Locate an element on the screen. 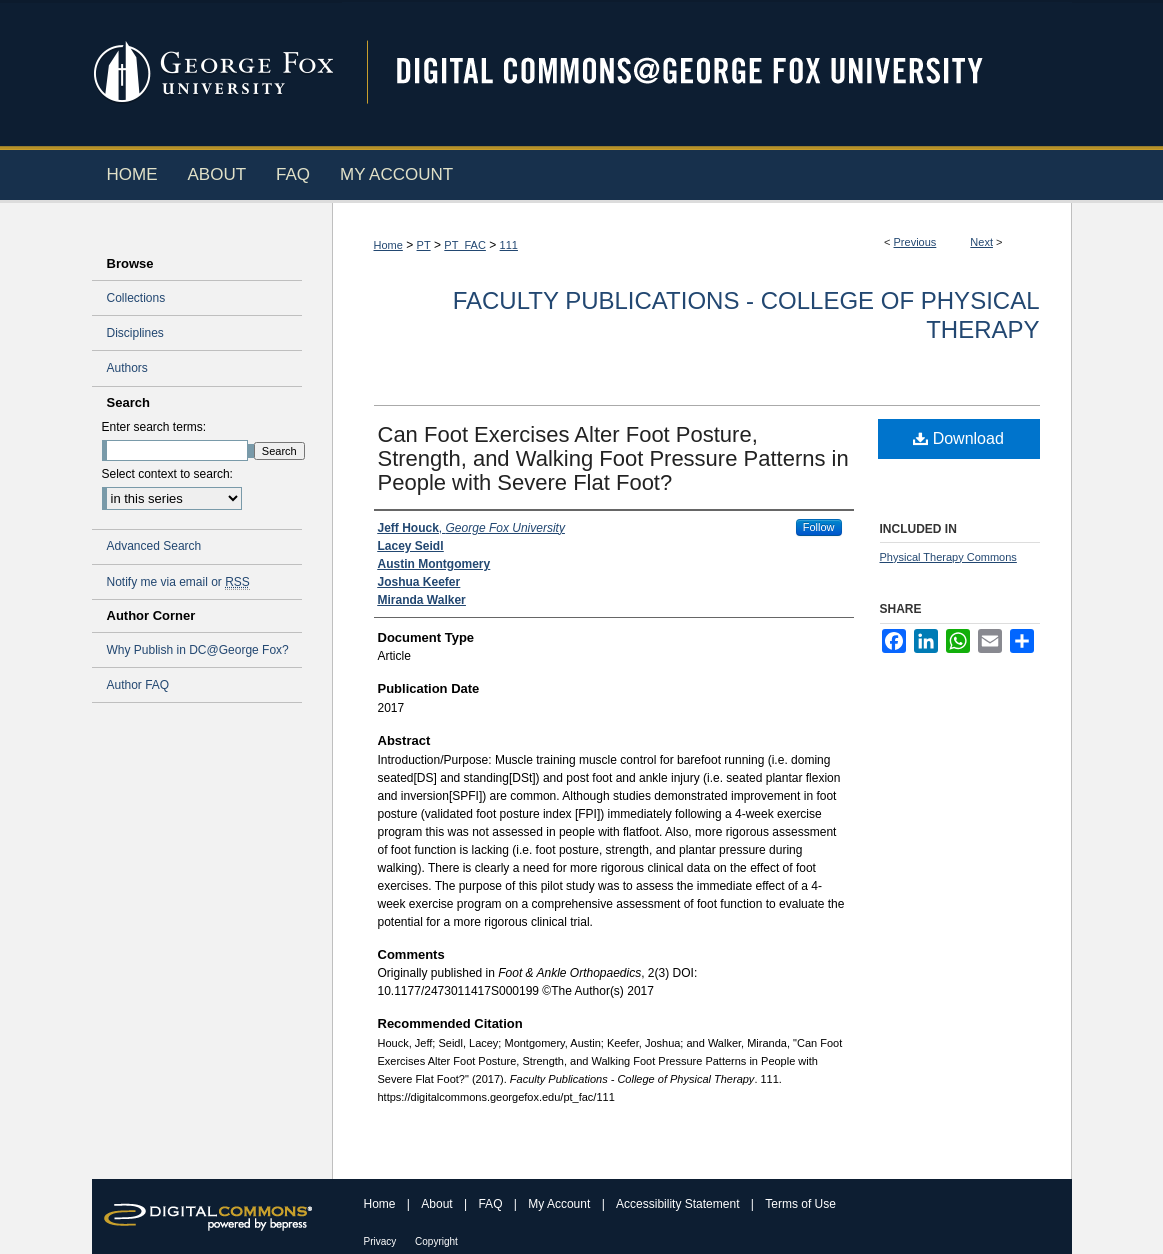  Home is located at coordinates (388, 245).